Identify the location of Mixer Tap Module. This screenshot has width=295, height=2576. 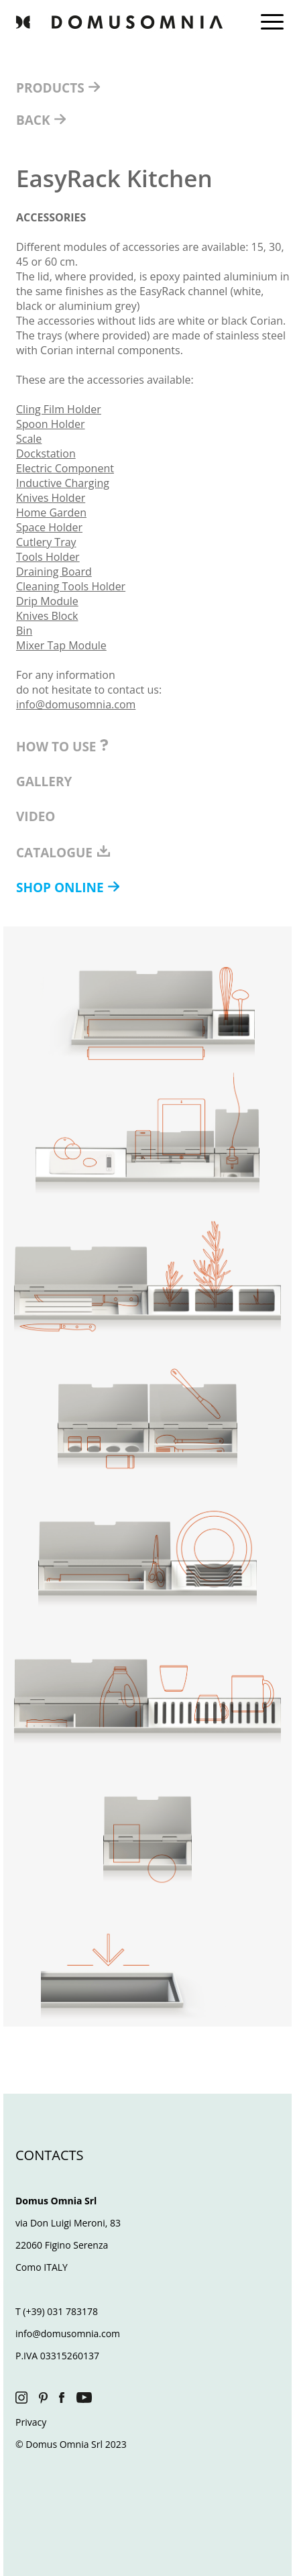
(61, 645).